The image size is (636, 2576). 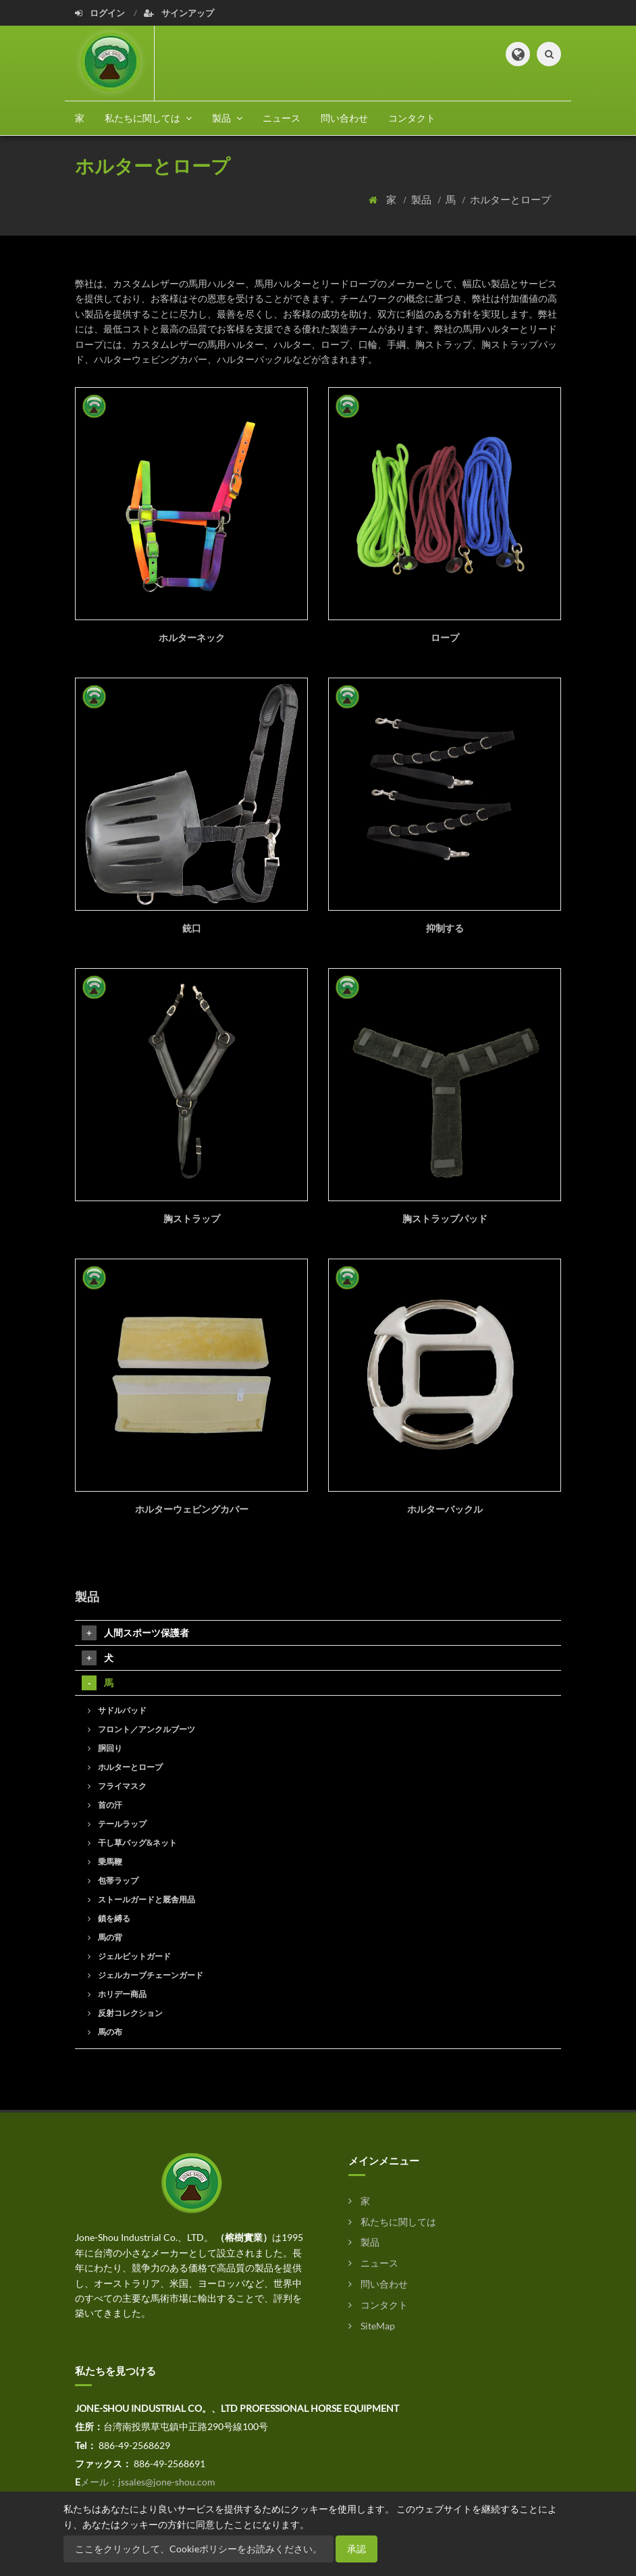 I want to click on ホルターネック, so click(x=192, y=637).